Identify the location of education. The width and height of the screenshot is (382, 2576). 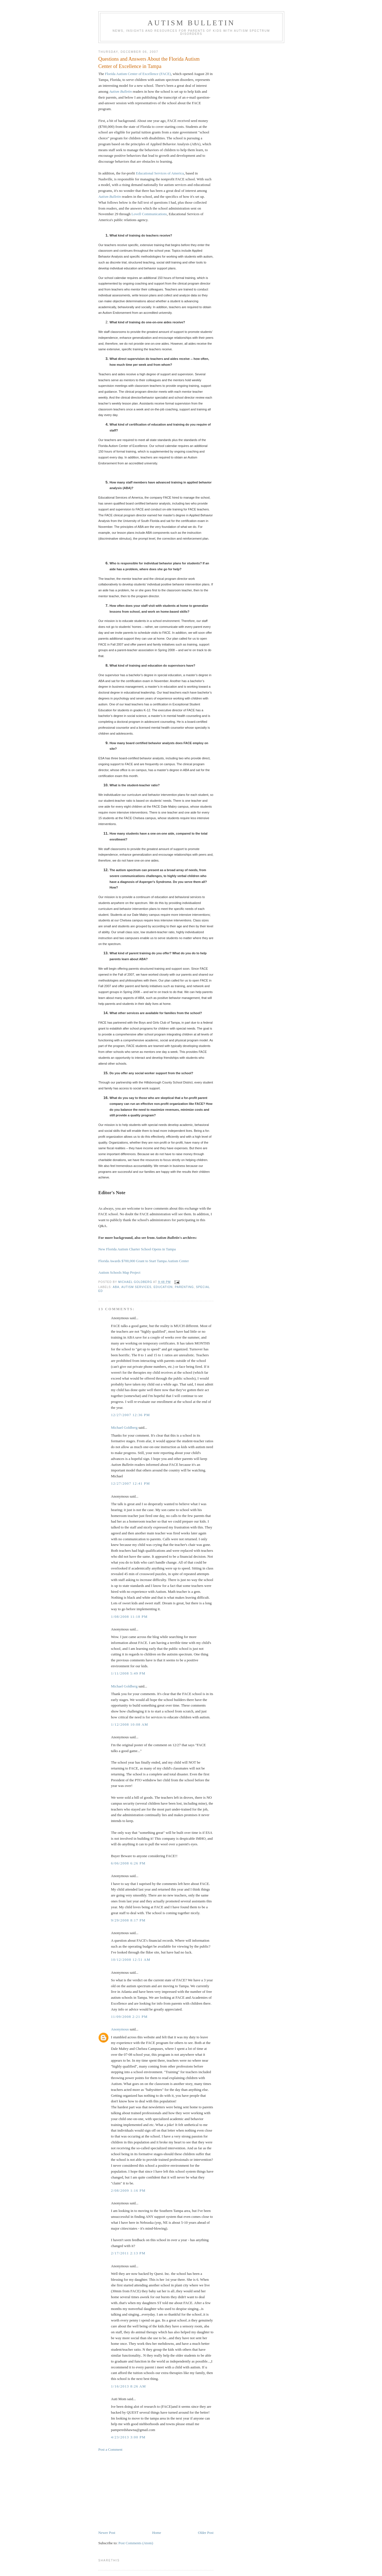
(163, 1287).